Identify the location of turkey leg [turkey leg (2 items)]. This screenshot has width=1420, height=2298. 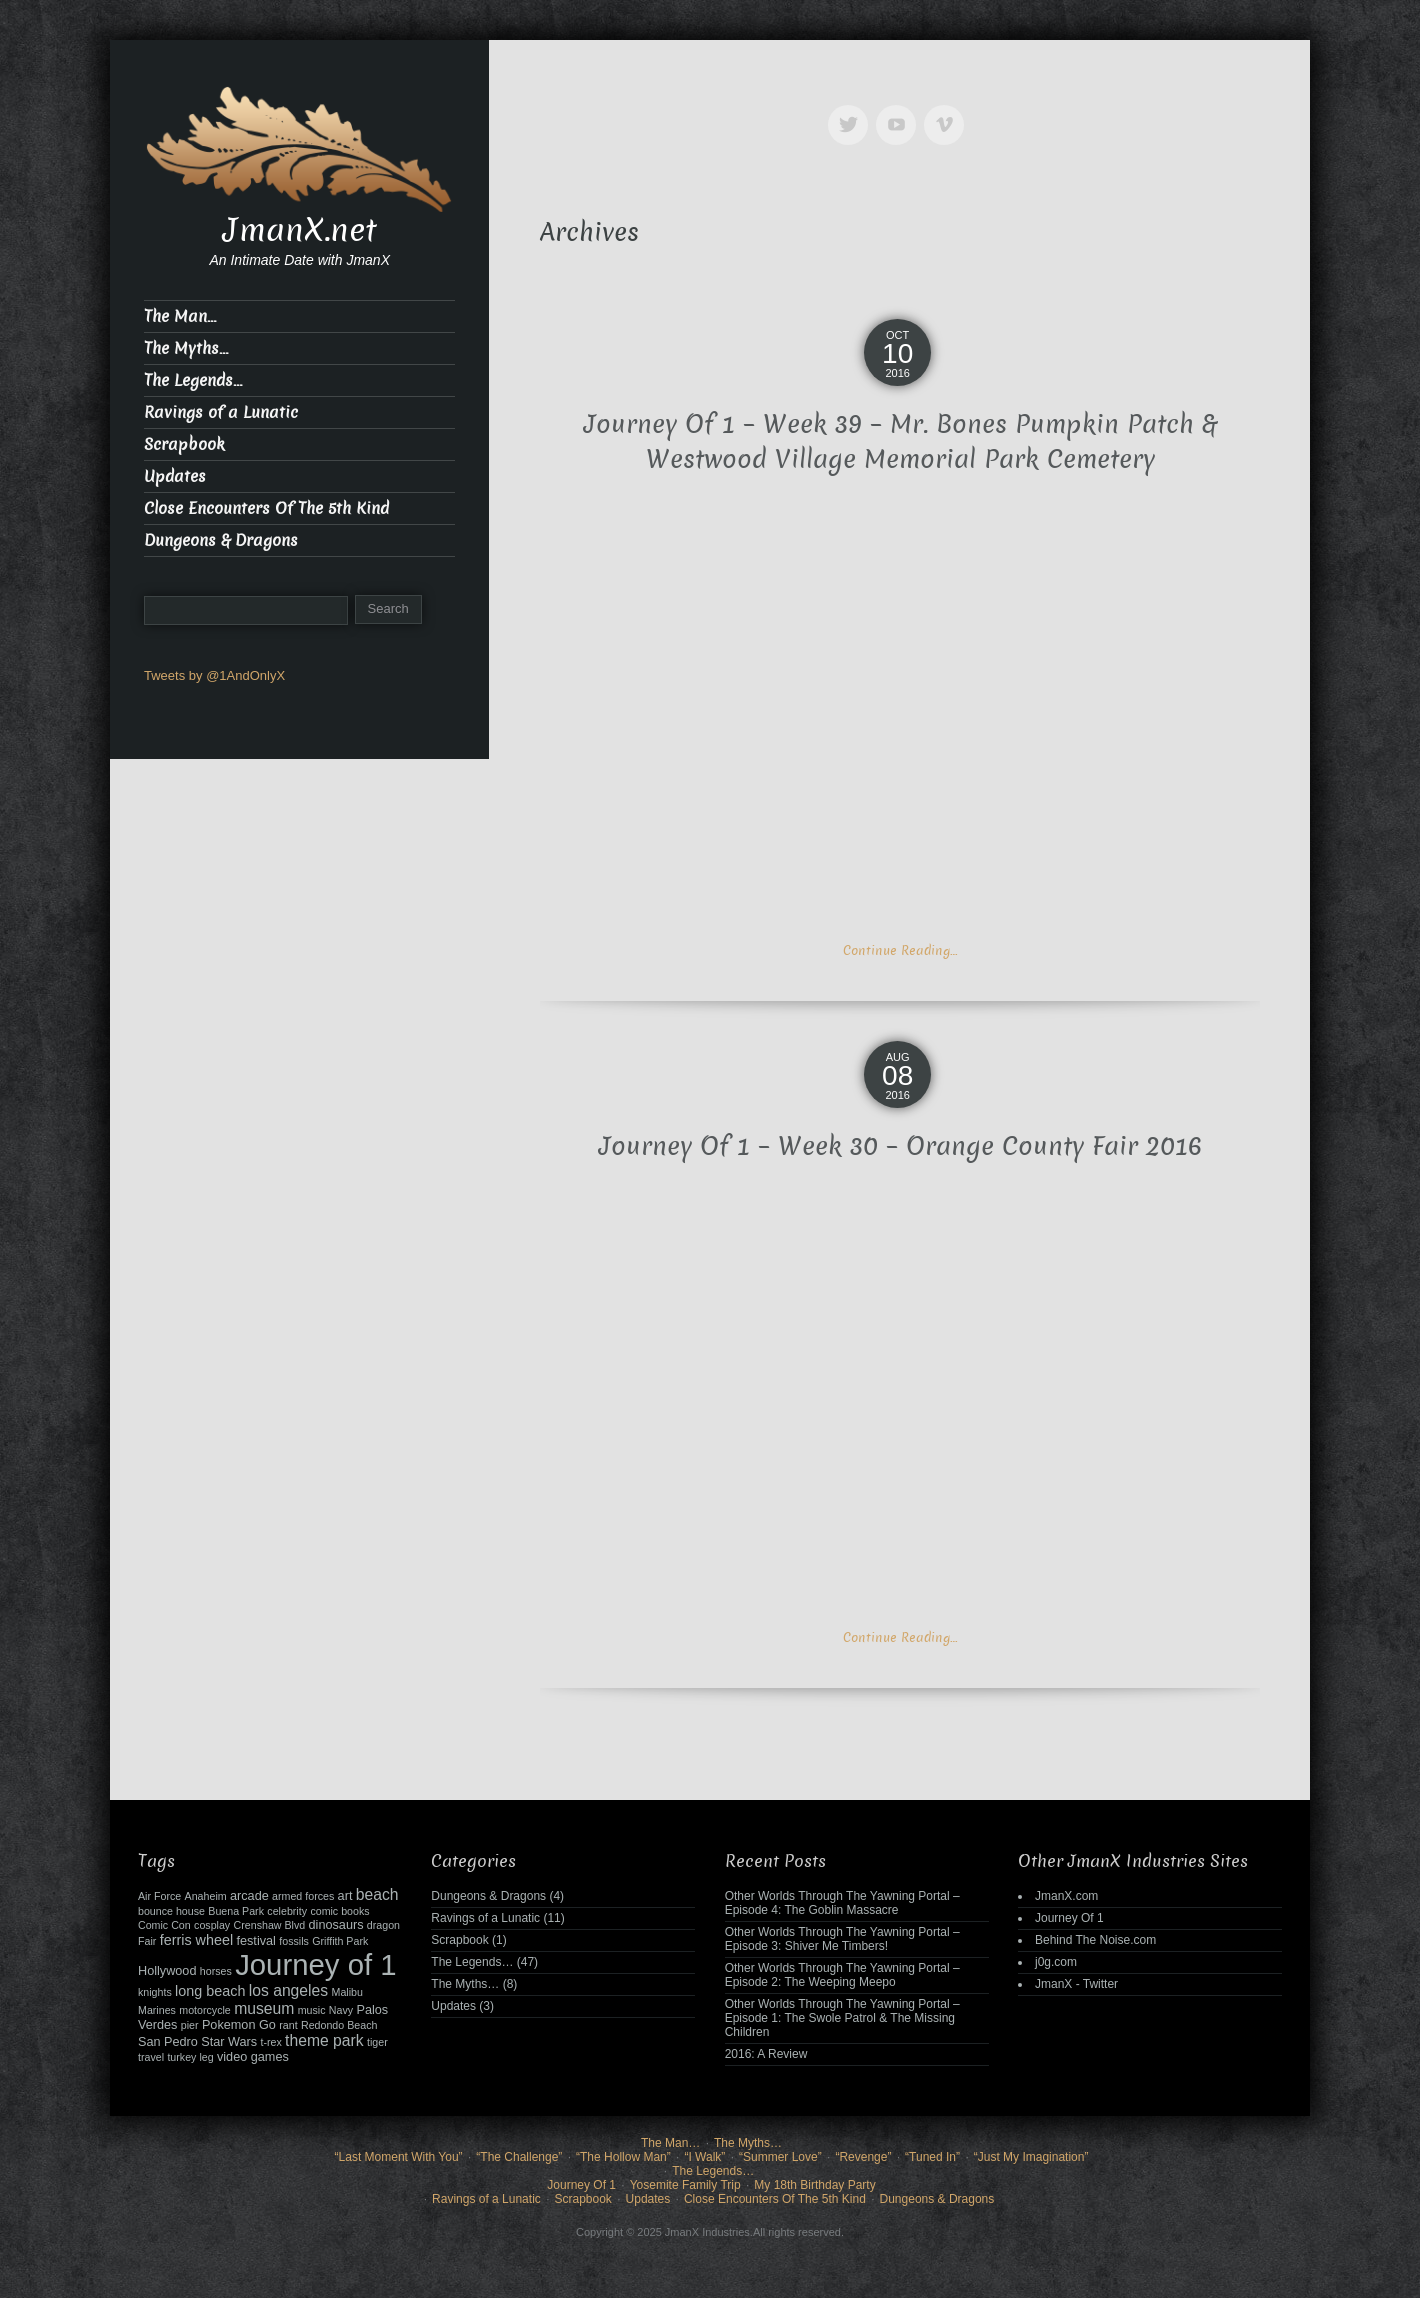
(190, 2057).